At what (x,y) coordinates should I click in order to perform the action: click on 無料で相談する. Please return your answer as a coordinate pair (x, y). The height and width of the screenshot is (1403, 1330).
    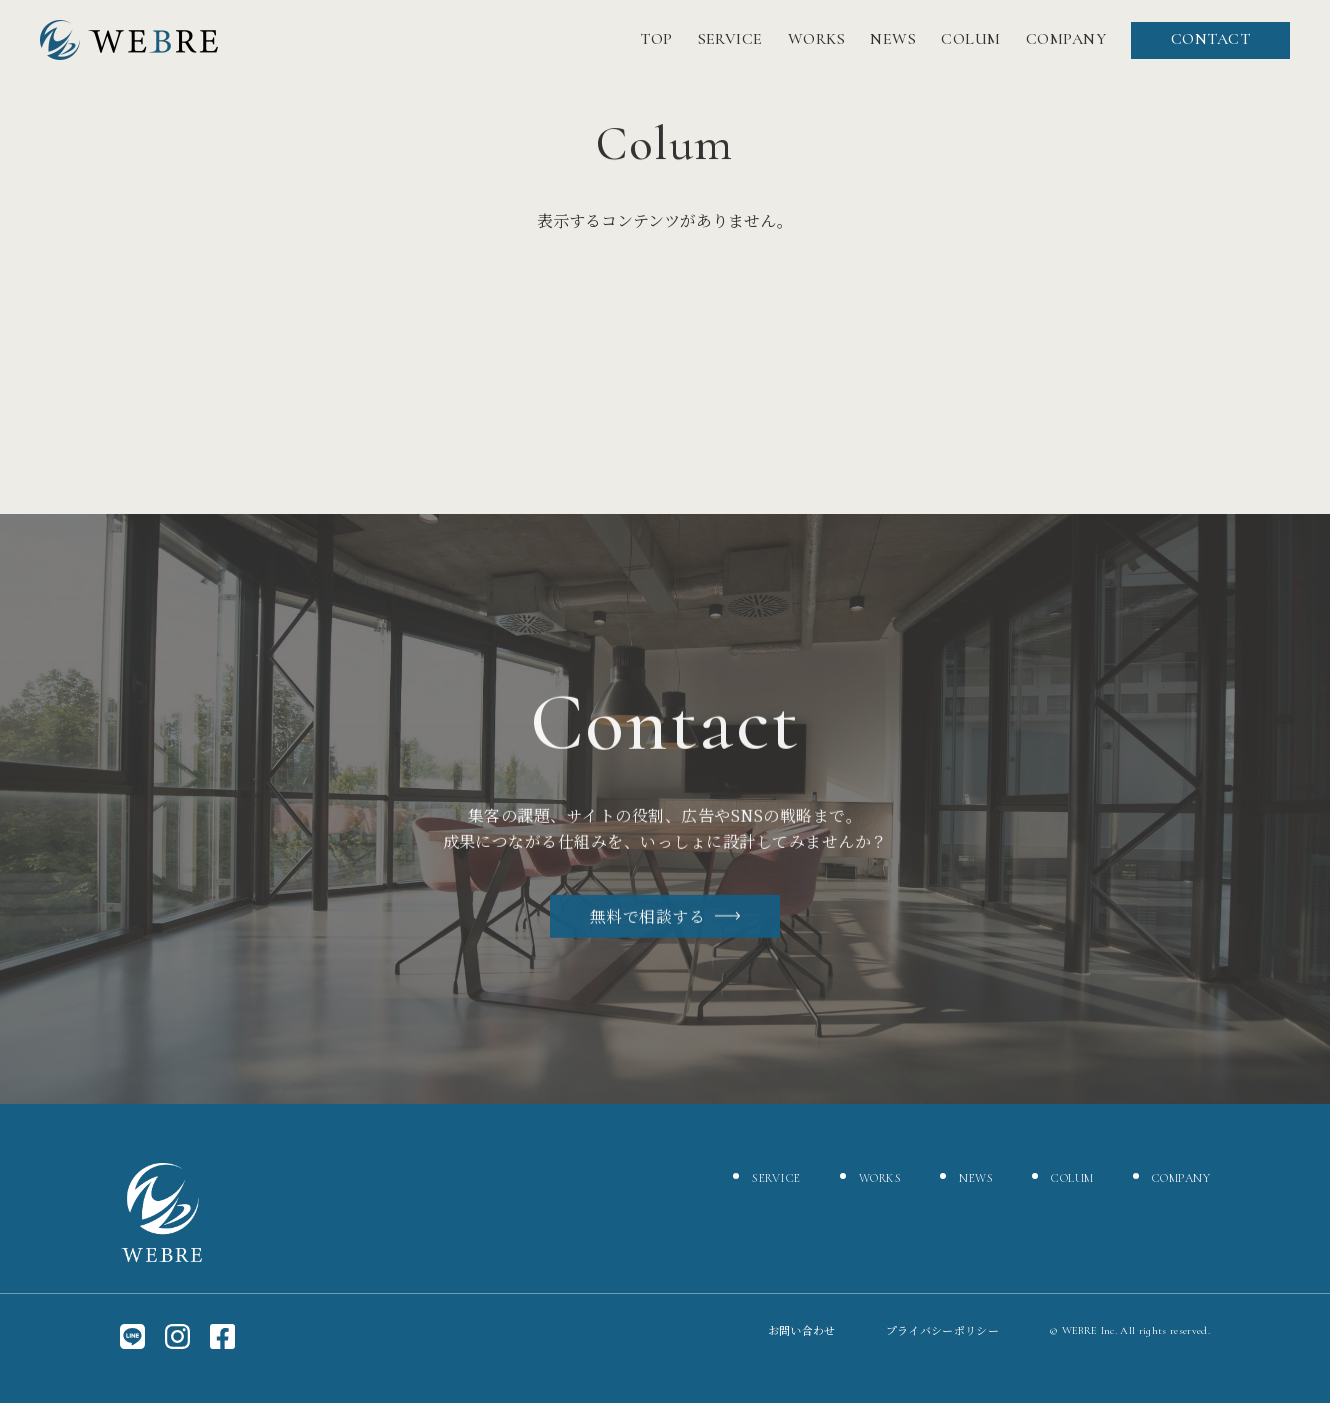
    Looking at the image, I should click on (665, 920).